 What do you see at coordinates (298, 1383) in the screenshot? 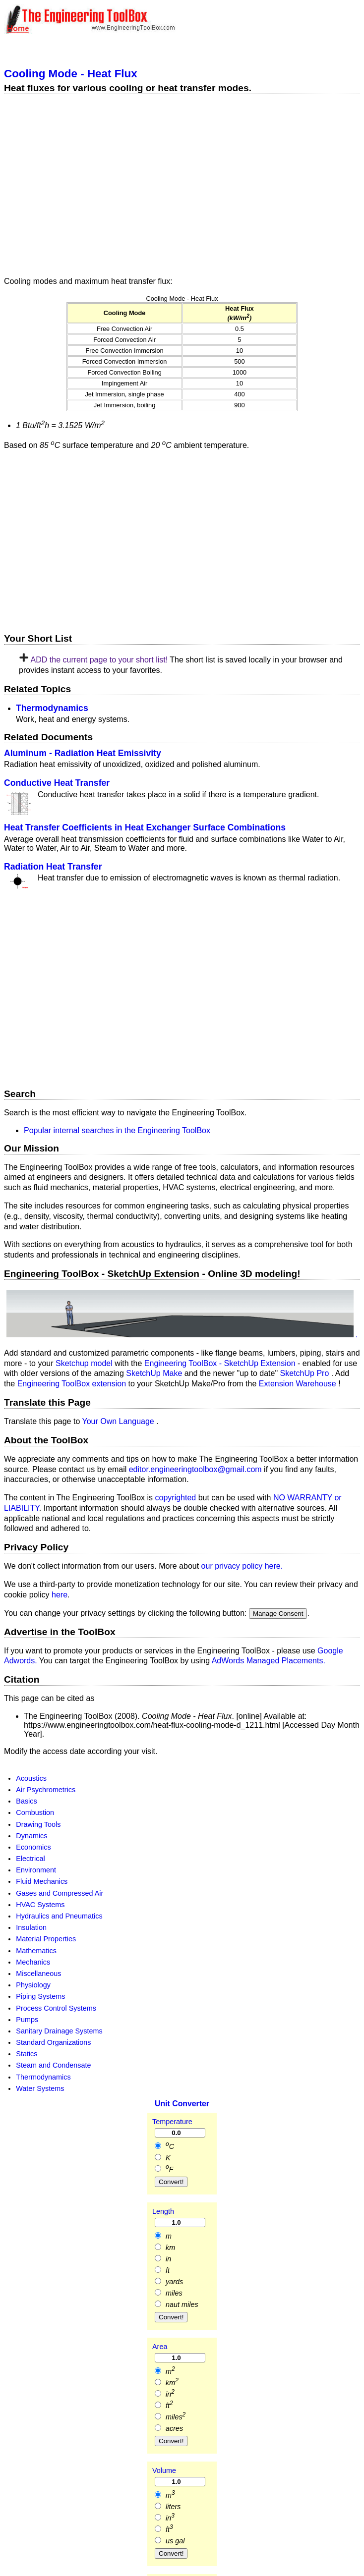
I see `Extension Warehouse` at bounding box center [298, 1383].